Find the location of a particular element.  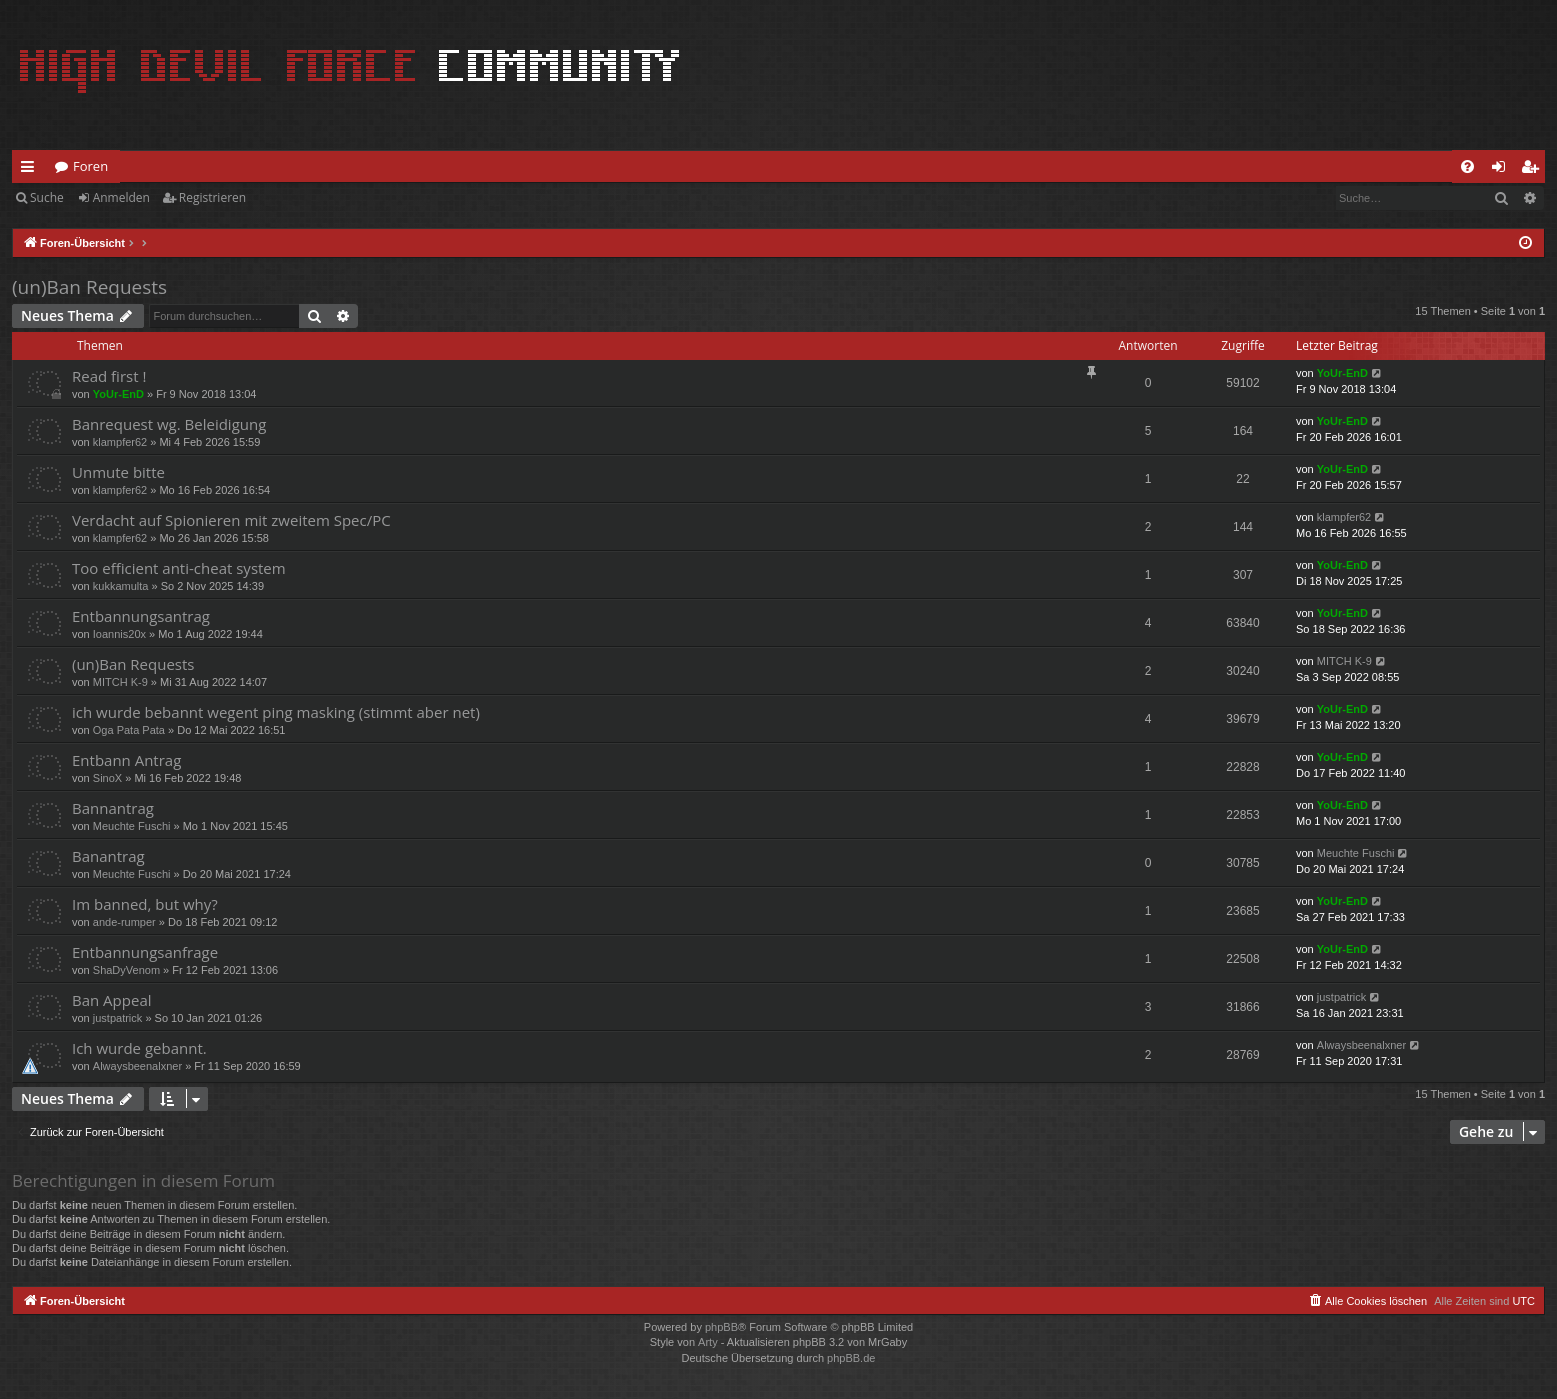

phpBB.de is located at coordinates (851, 1358).